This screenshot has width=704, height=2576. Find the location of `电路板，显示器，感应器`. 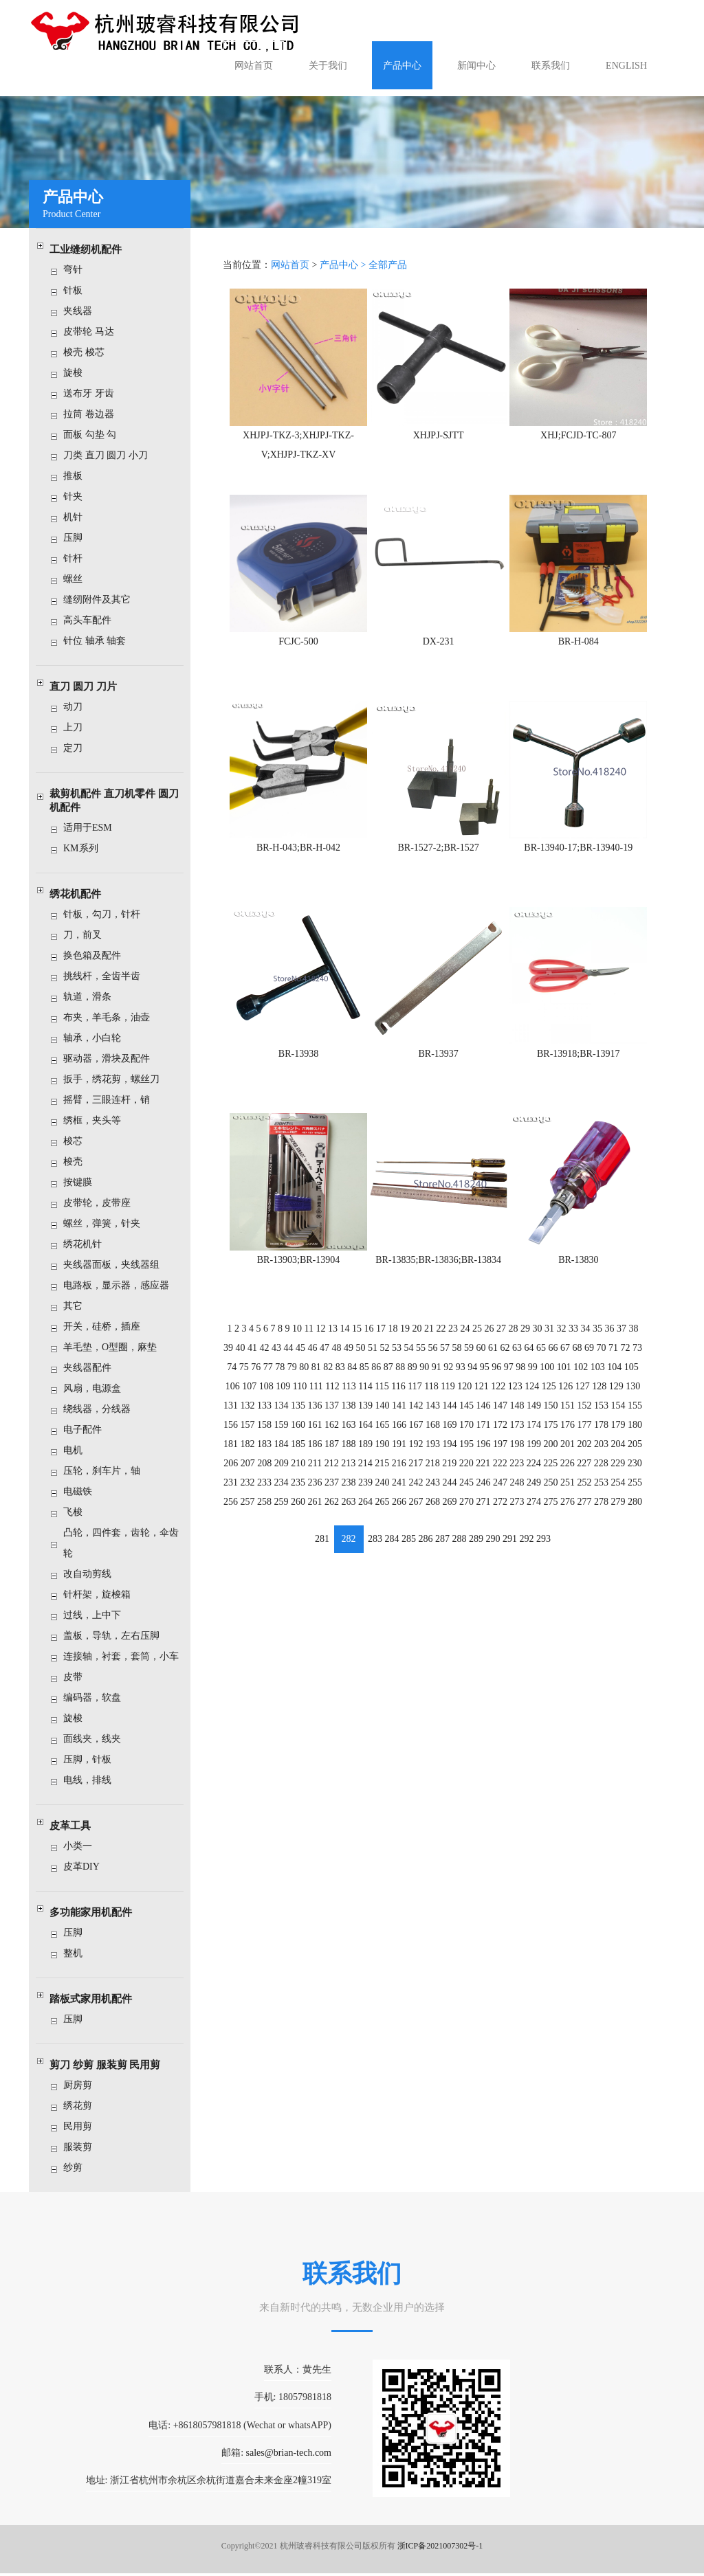

电路板，显示器，感应器 is located at coordinates (122, 1285).